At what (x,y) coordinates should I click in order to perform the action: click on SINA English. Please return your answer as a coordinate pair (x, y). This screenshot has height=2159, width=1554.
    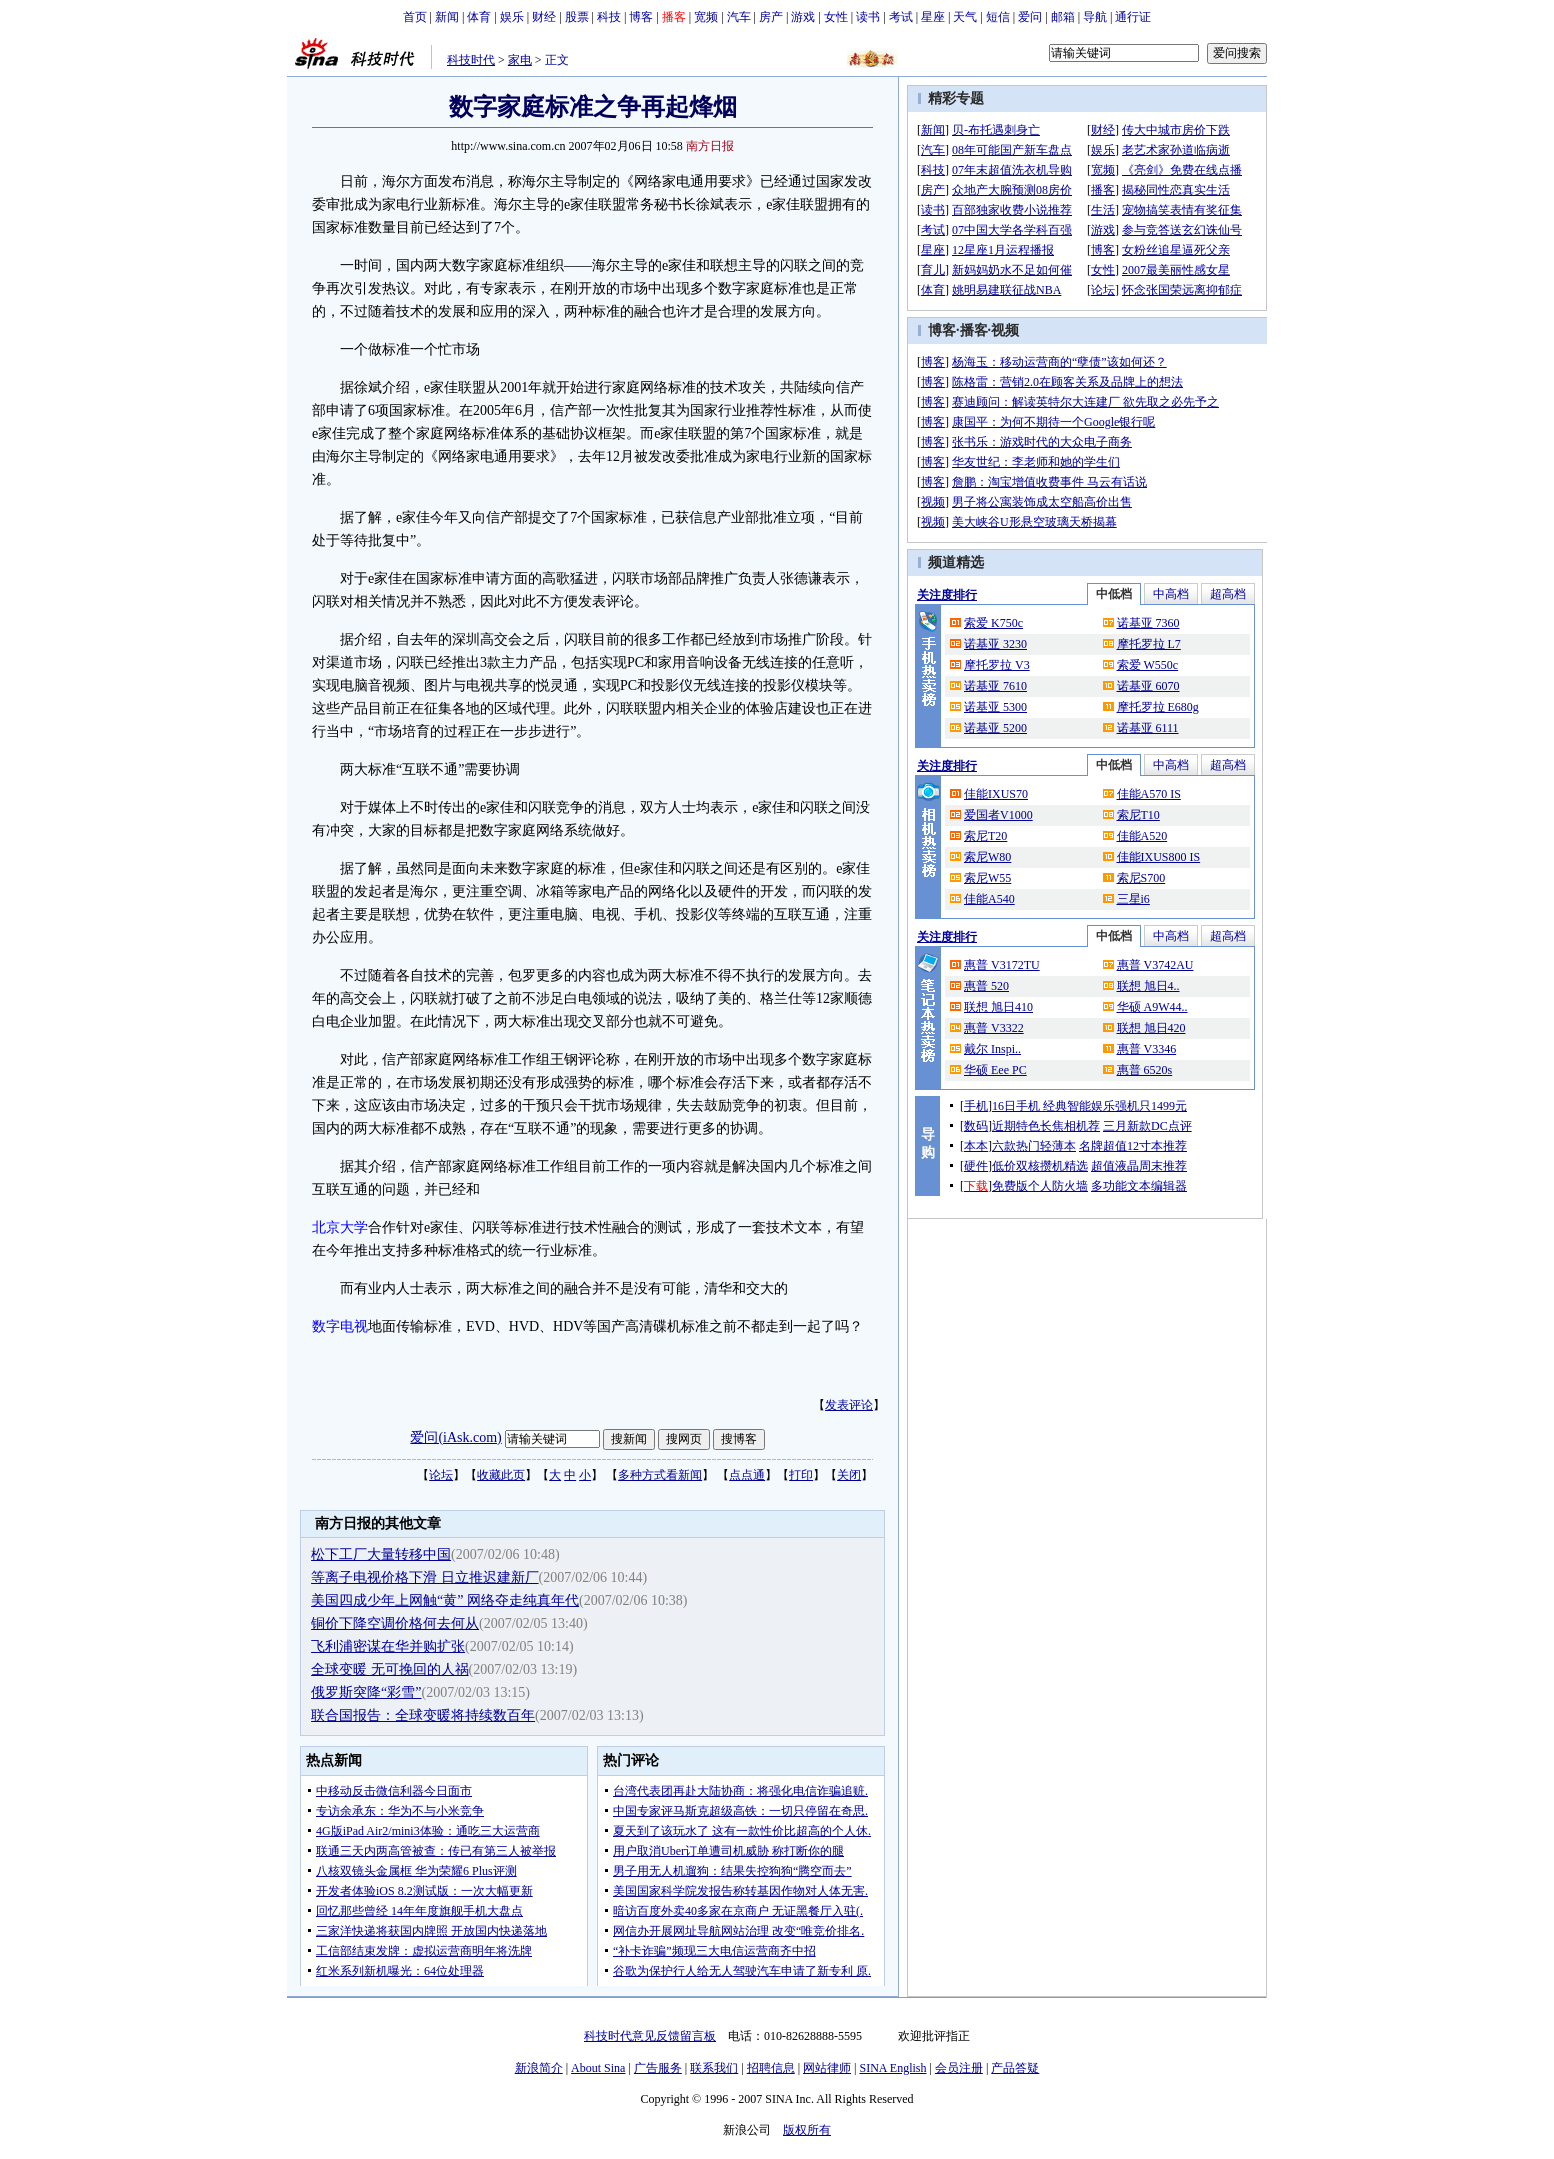
    Looking at the image, I should click on (892, 2068).